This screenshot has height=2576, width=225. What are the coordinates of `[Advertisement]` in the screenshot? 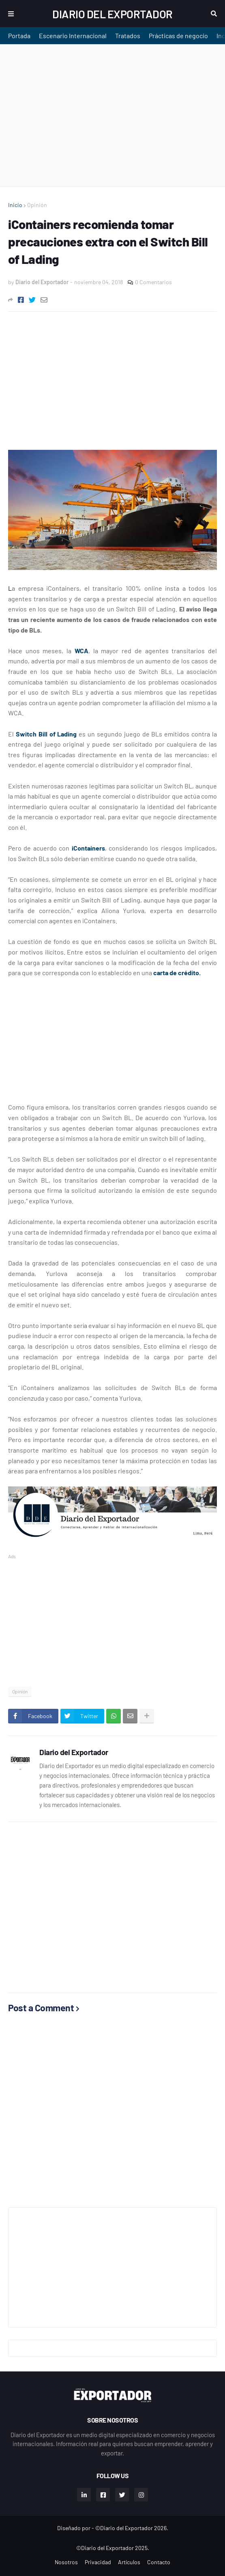 It's located at (112, 115).